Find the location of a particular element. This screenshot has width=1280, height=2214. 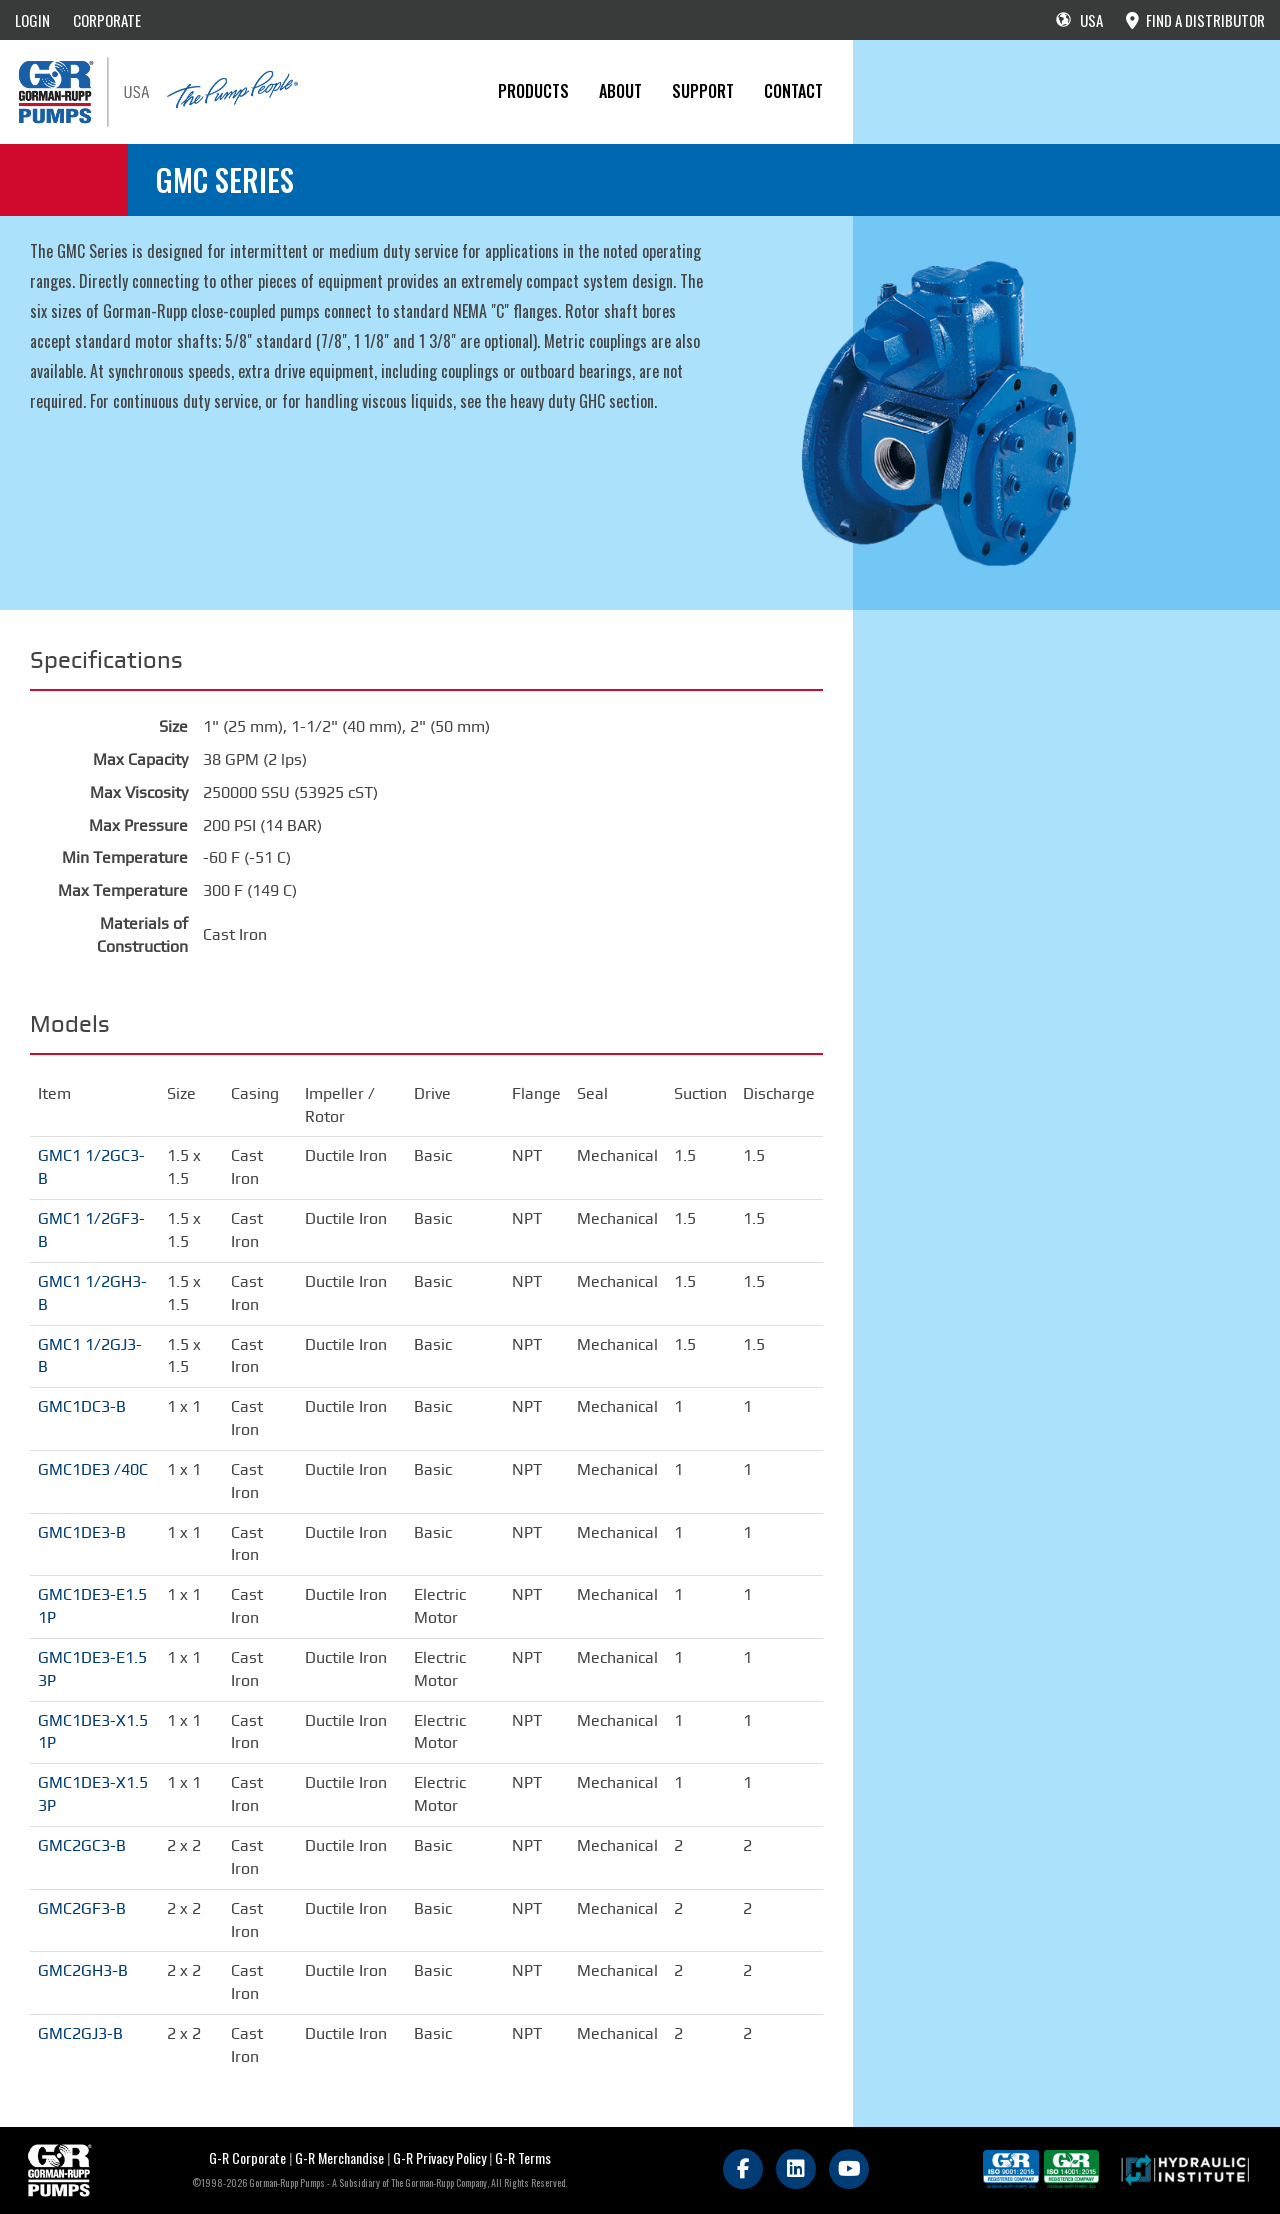

GMC2GH3-B is located at coordinates (83, 1970).